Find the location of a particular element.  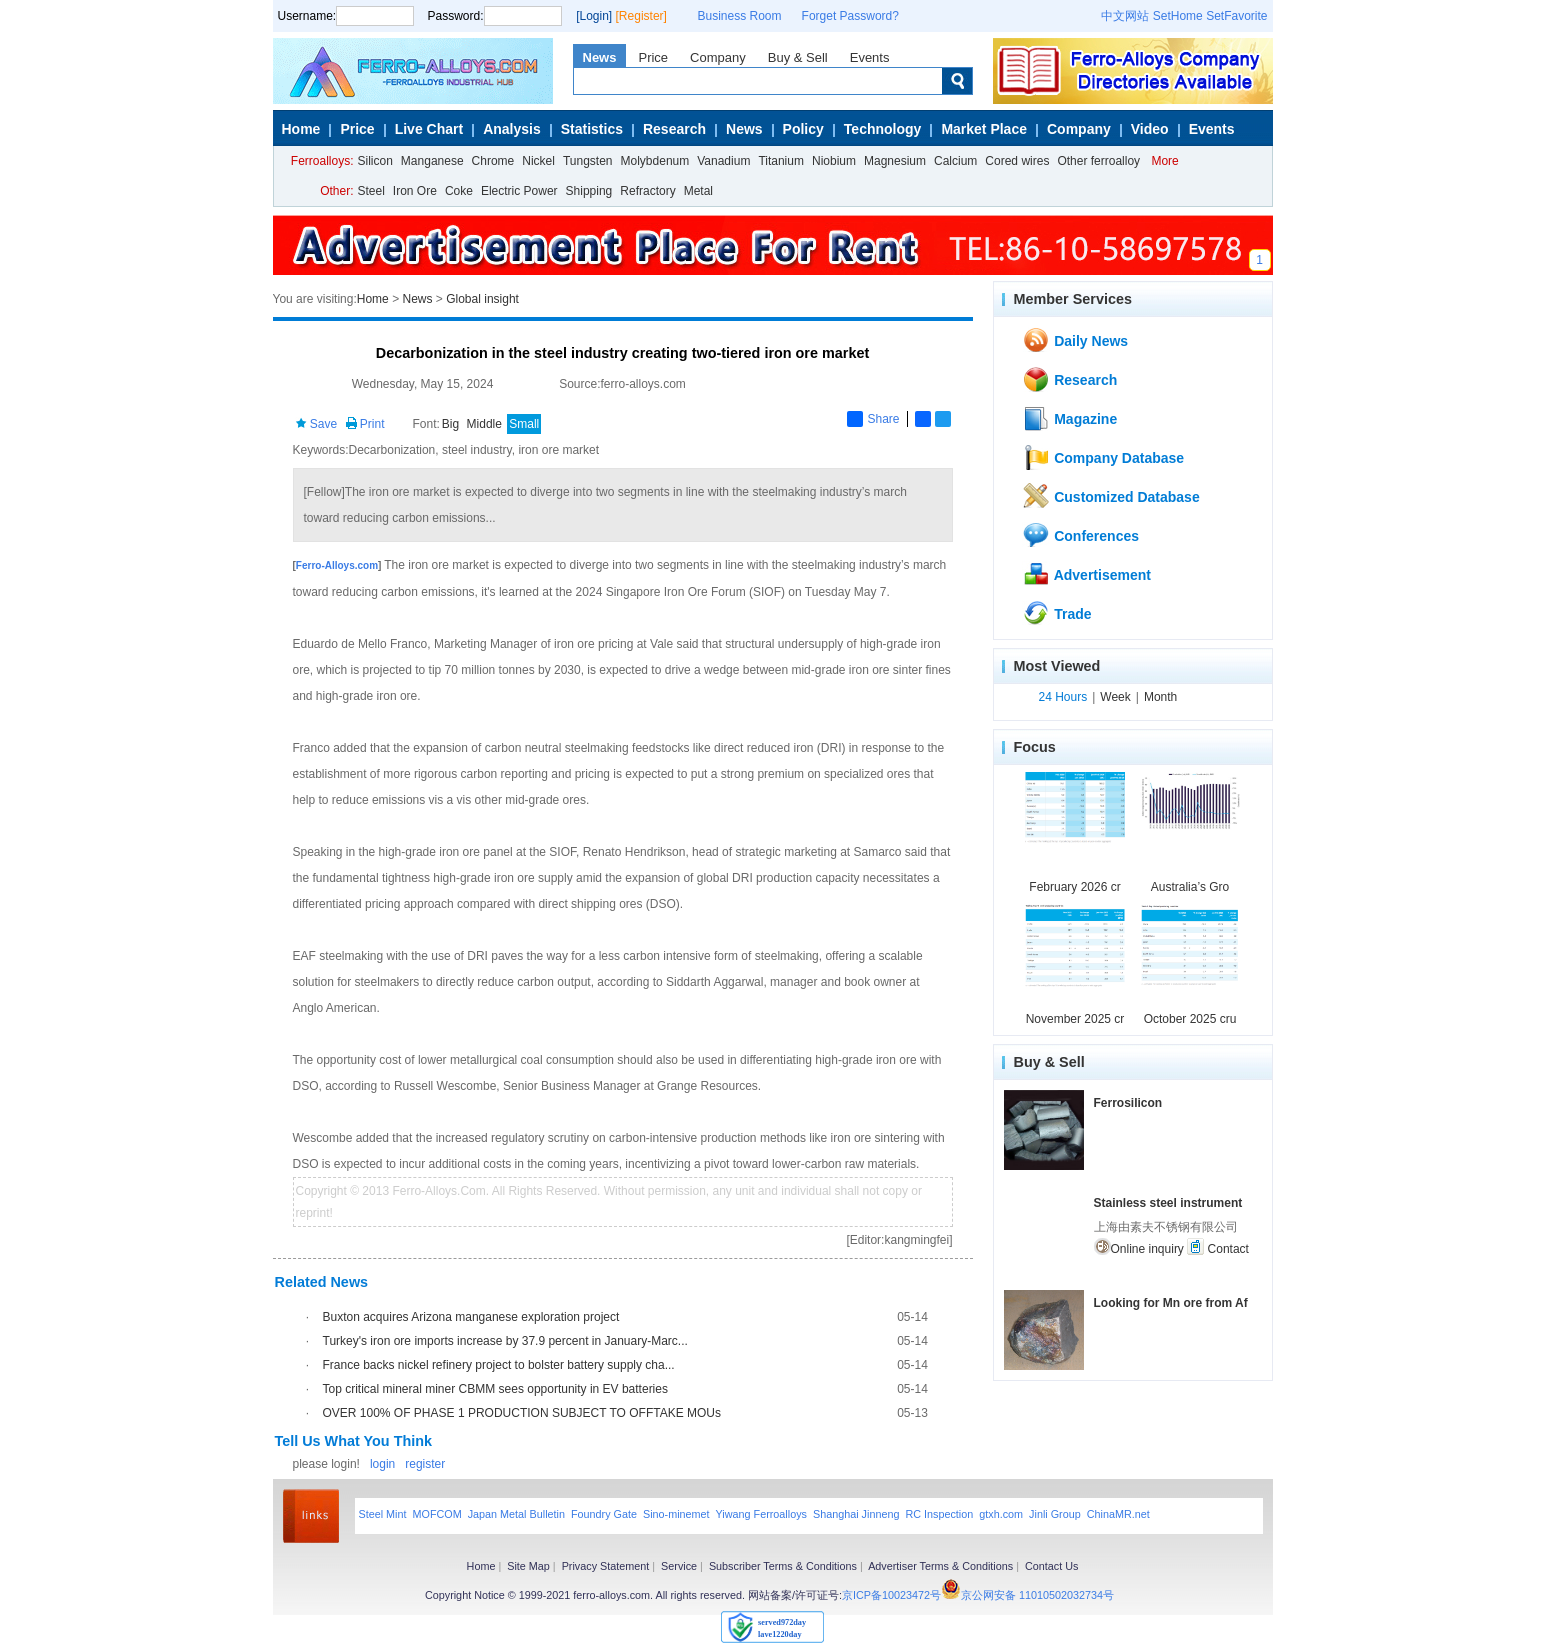

ChinaMR.net is located at coordinates (1118, 1514).